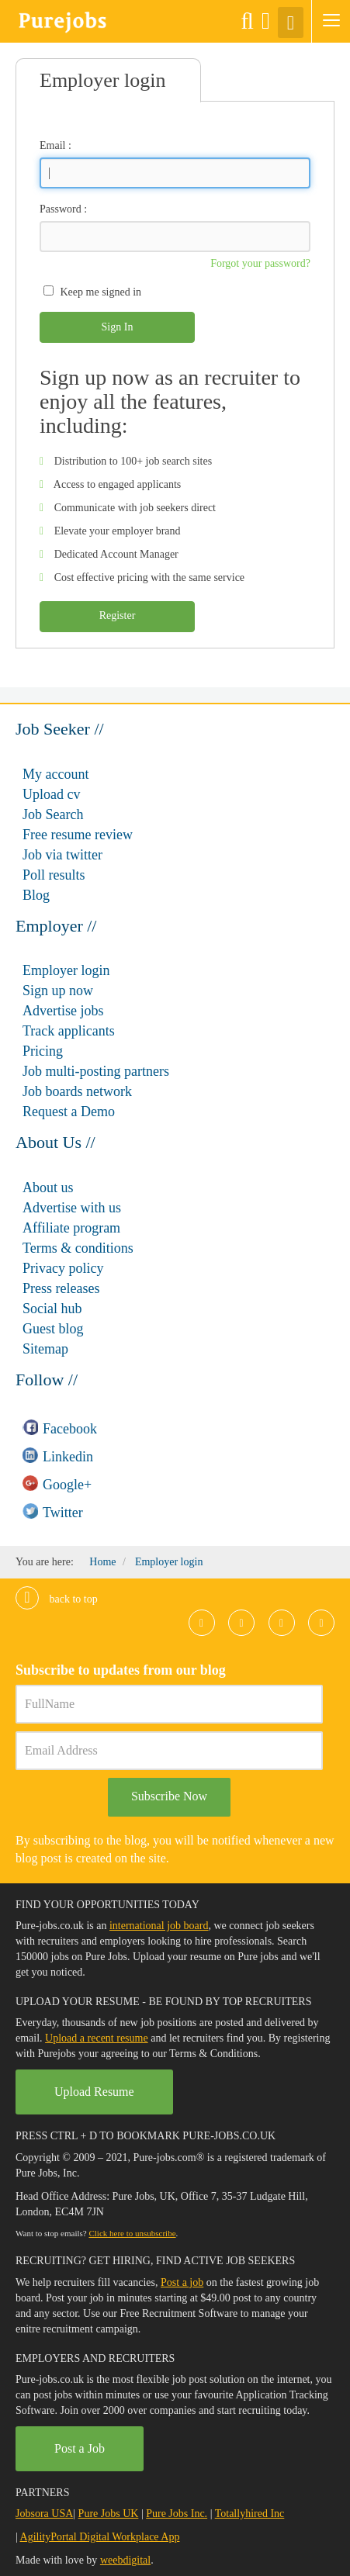 The width and height of the screenshot is (350, 2576). Describe the element at coordinates (60, 209) in the screenshot. I see `Password` at that location.